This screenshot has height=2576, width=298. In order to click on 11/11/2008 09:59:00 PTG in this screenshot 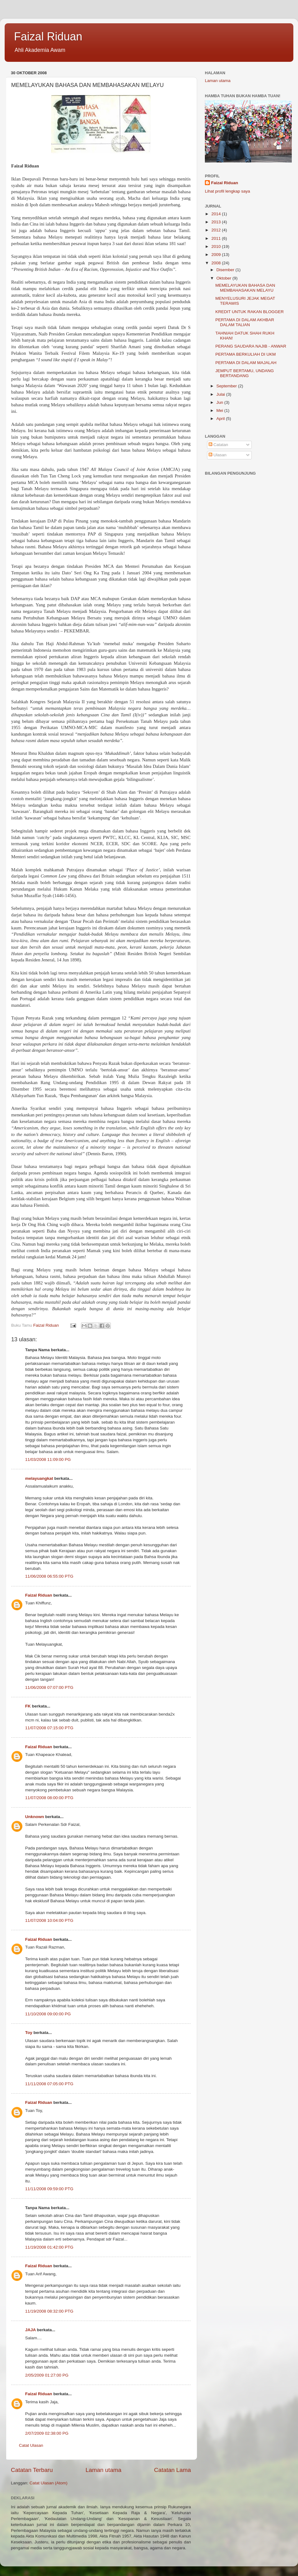, I will do `click(49, 2188)`.